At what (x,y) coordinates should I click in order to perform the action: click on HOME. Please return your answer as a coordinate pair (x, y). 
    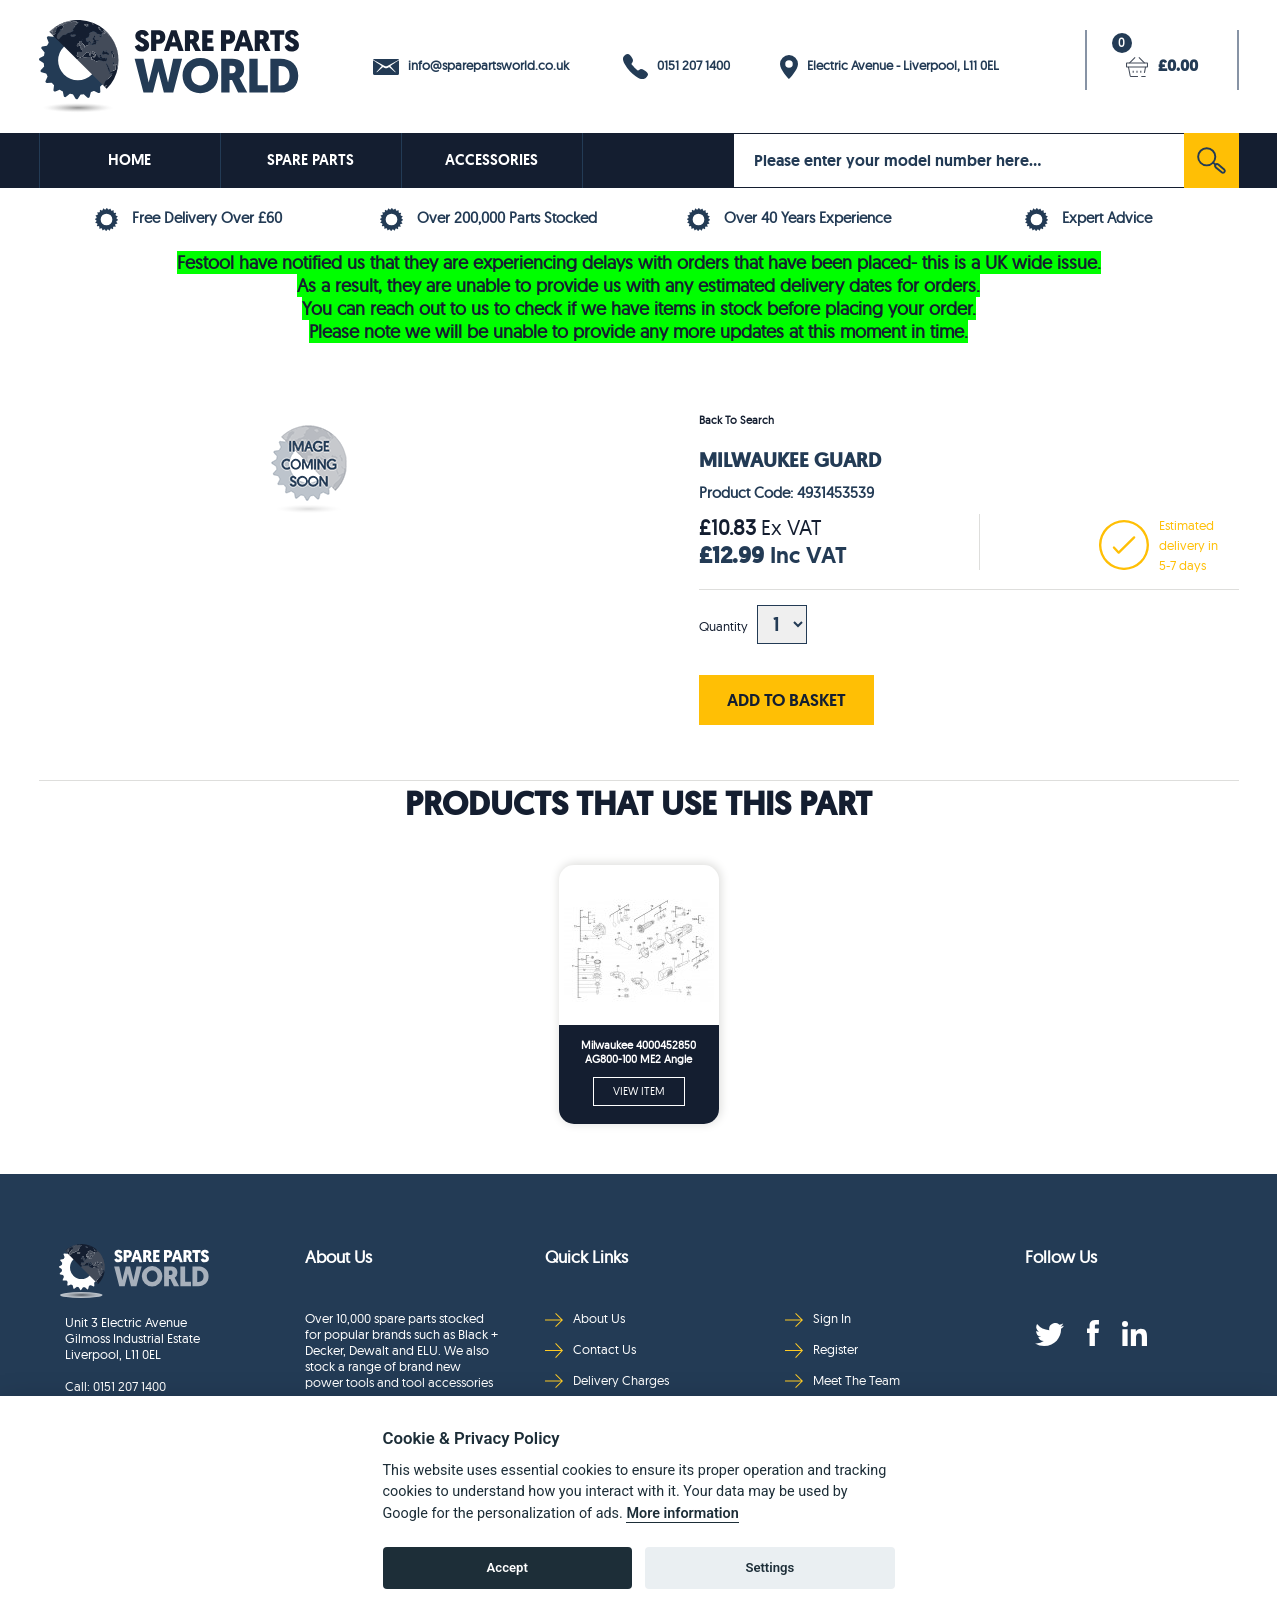
    Looking at the image, I should click on (129, 160).